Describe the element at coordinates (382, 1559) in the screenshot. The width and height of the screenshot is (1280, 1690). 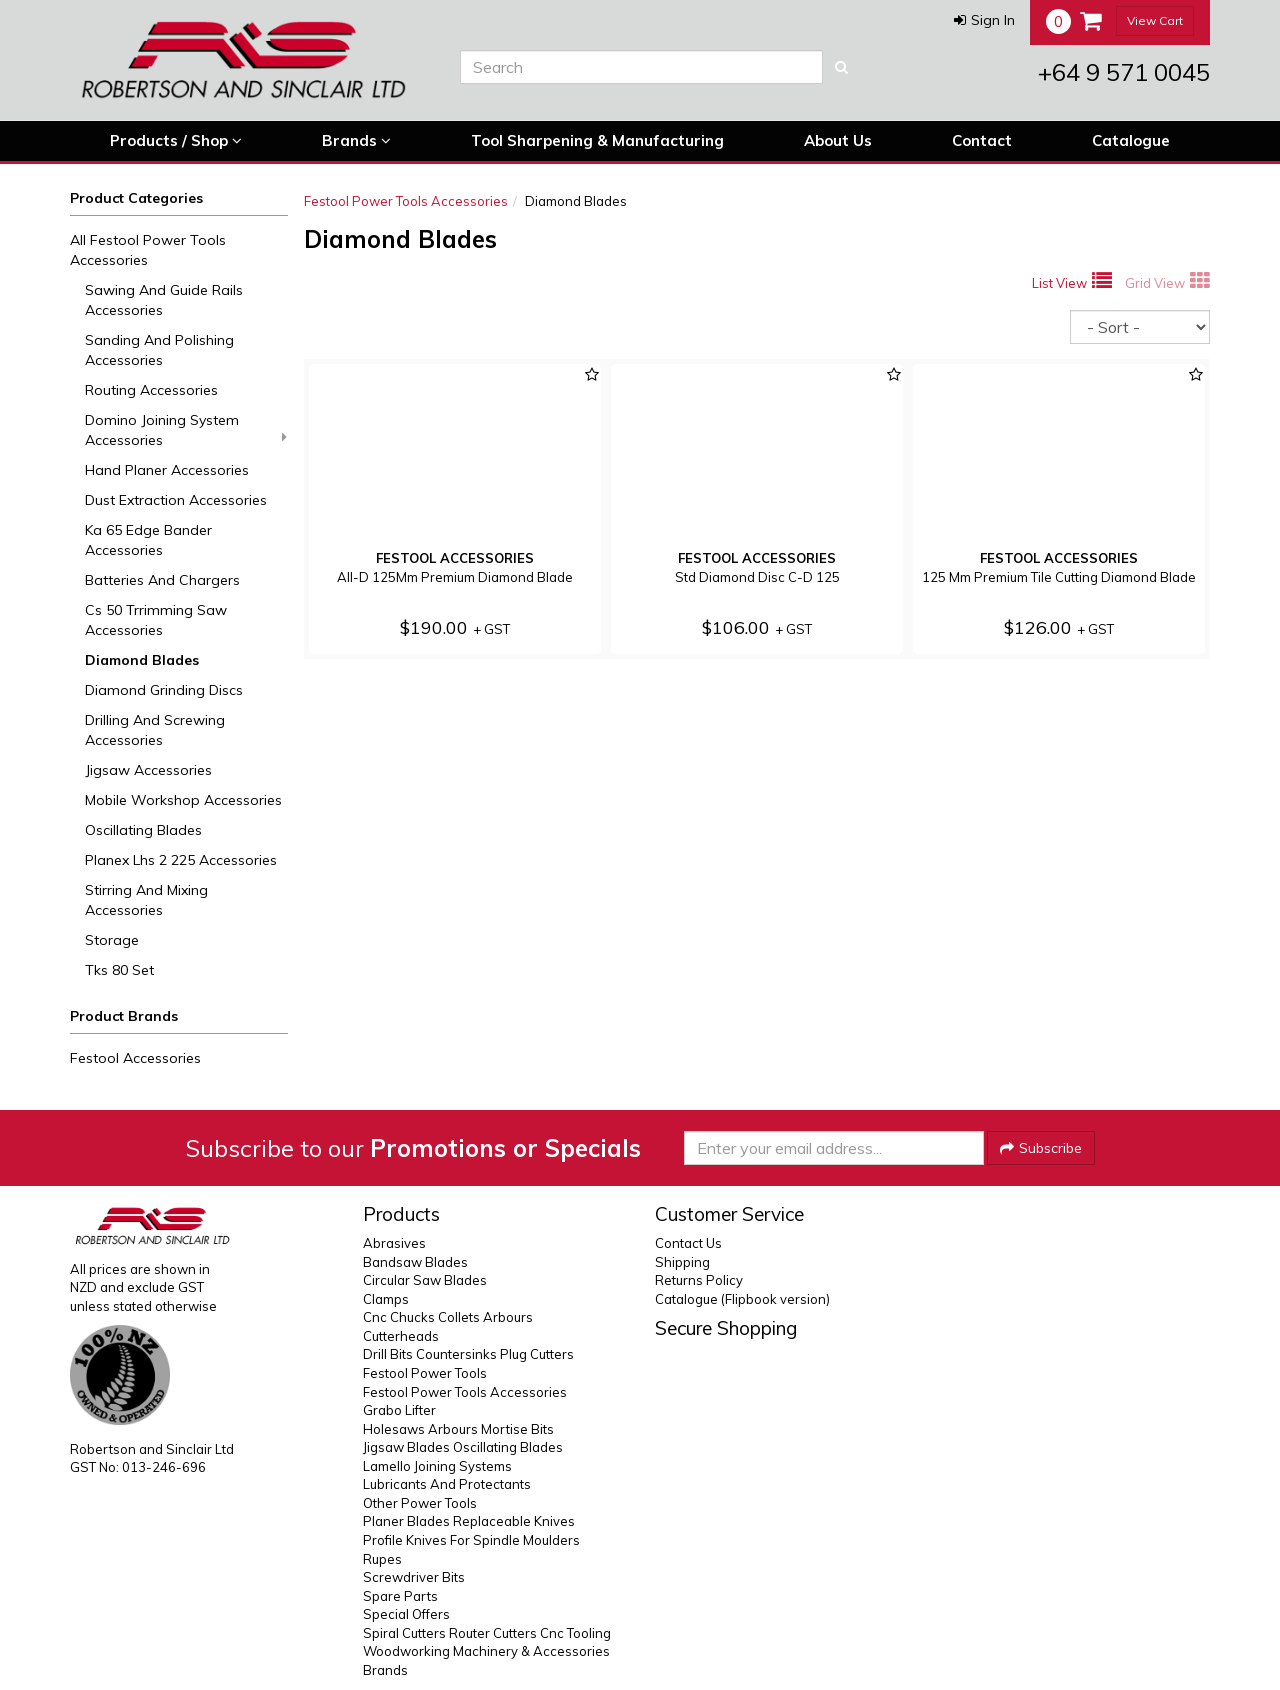
I see `Rupes` at that location.